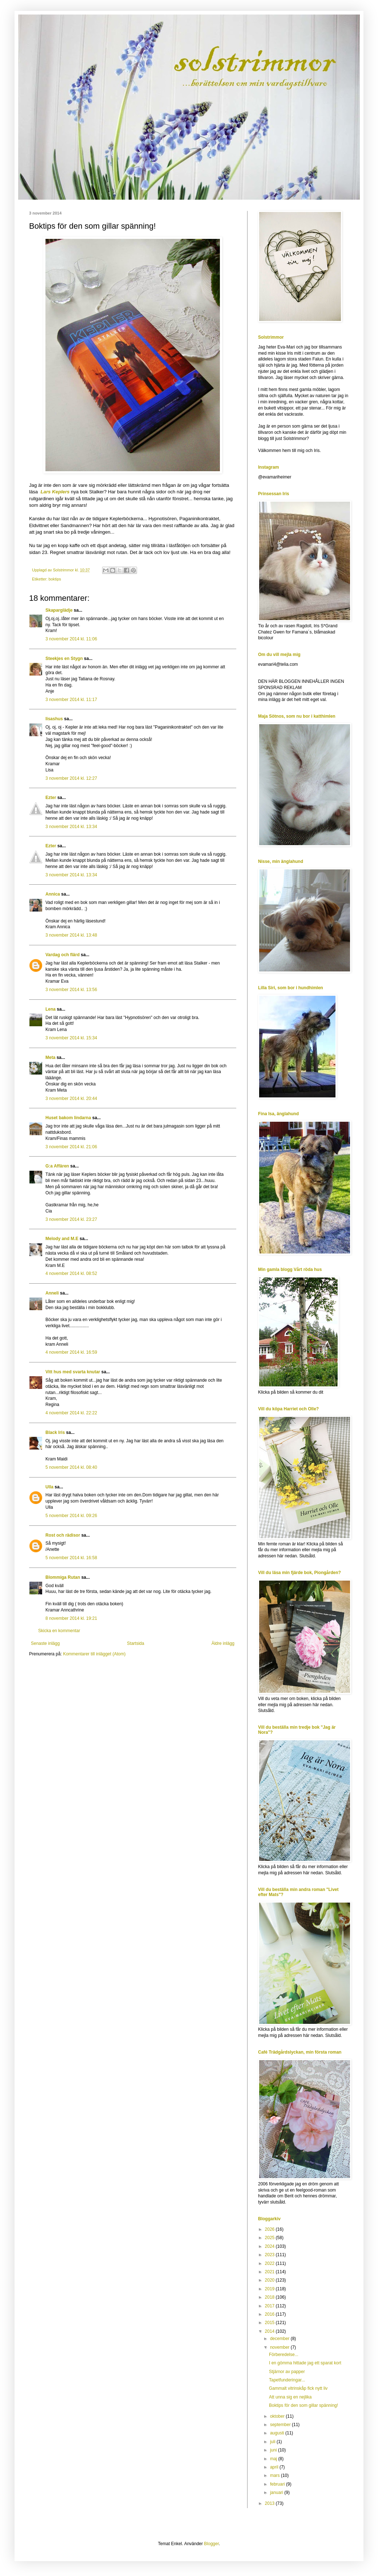 This screenshot has width=378, height=2576. What do you see at coordinates (277, 2492) in the screenshot?
I see `januari` at bounding box center [277, 2492].